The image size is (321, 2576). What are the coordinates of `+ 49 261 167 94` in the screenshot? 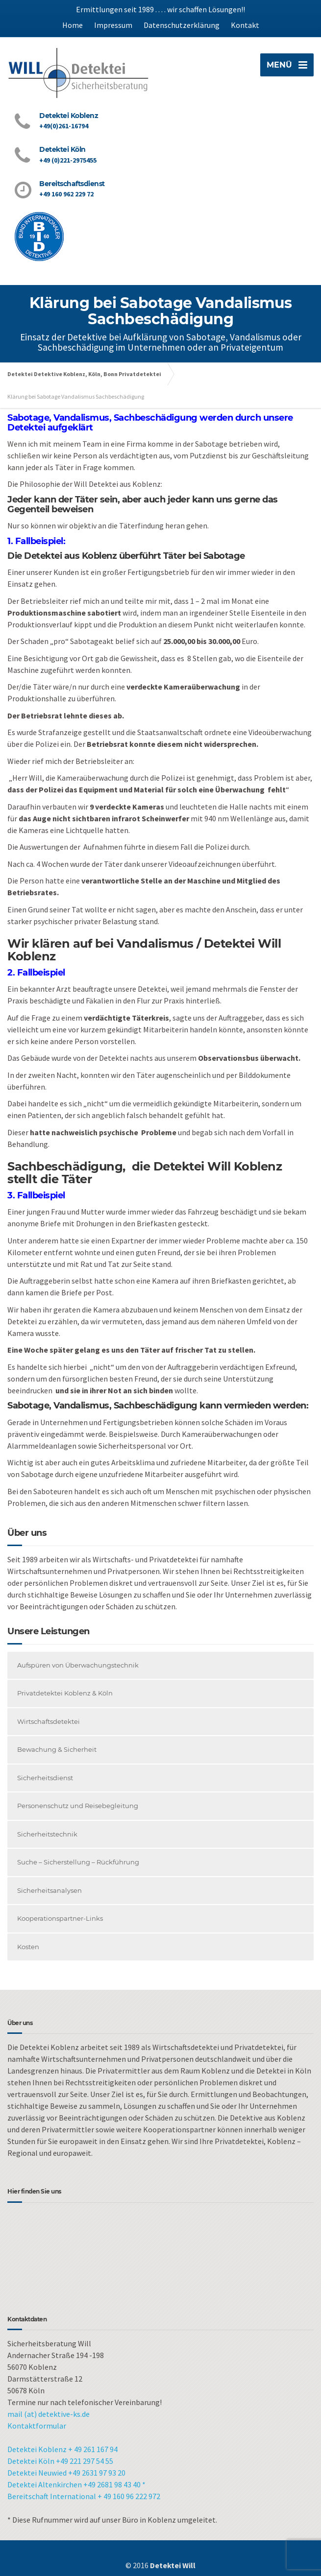 It's located at (93, 2449).